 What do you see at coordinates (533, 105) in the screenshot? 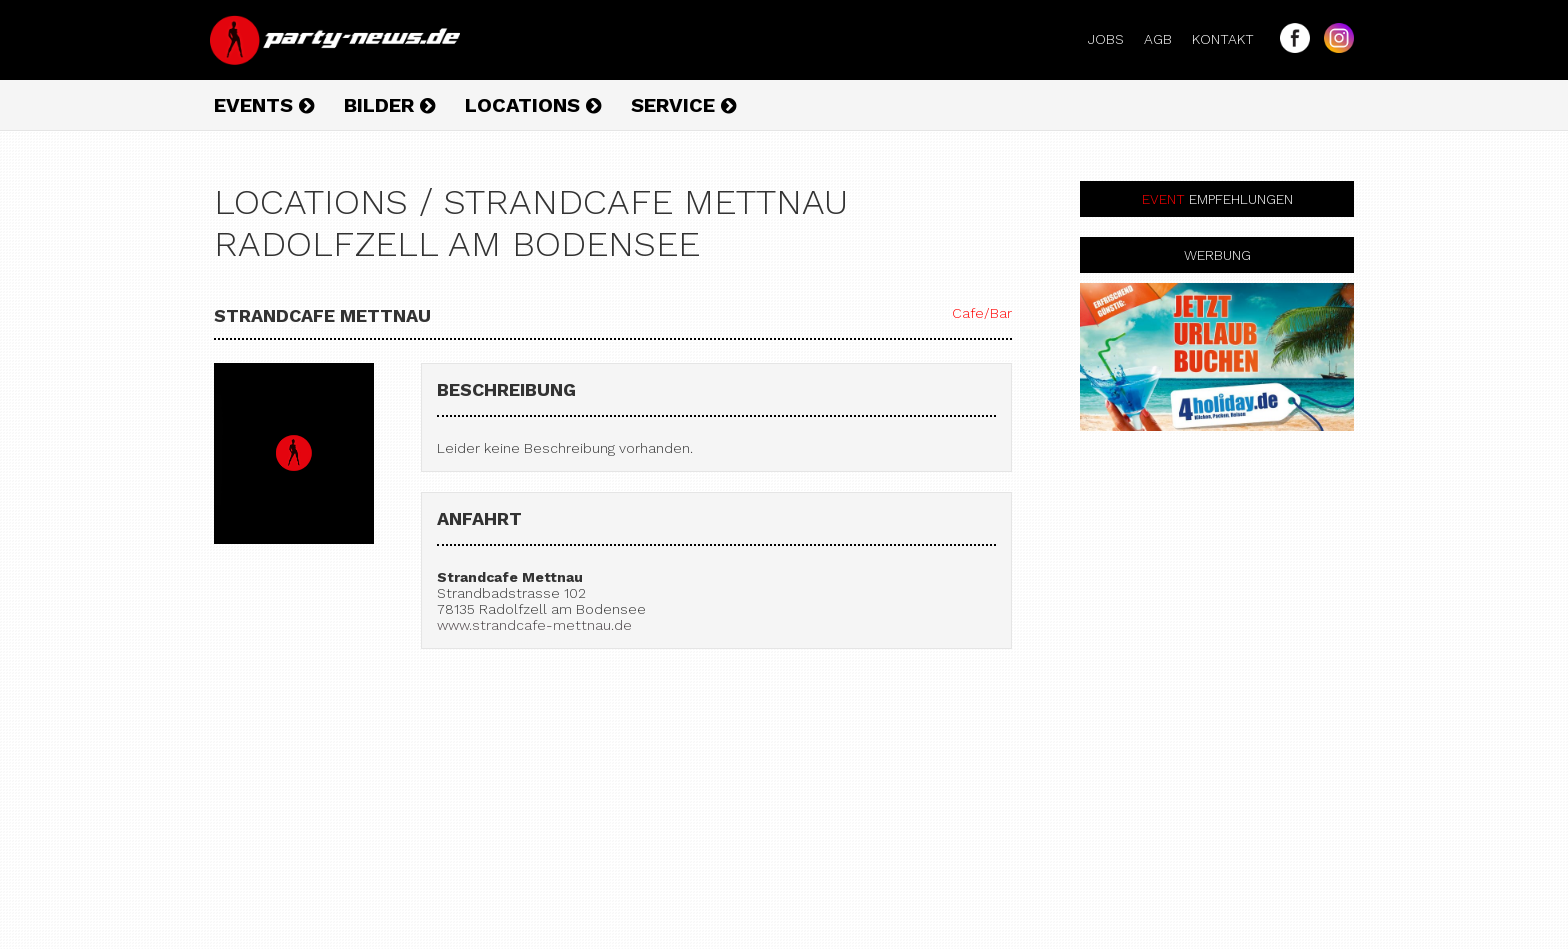
I see `Locations` at bounding box center [533, 105].